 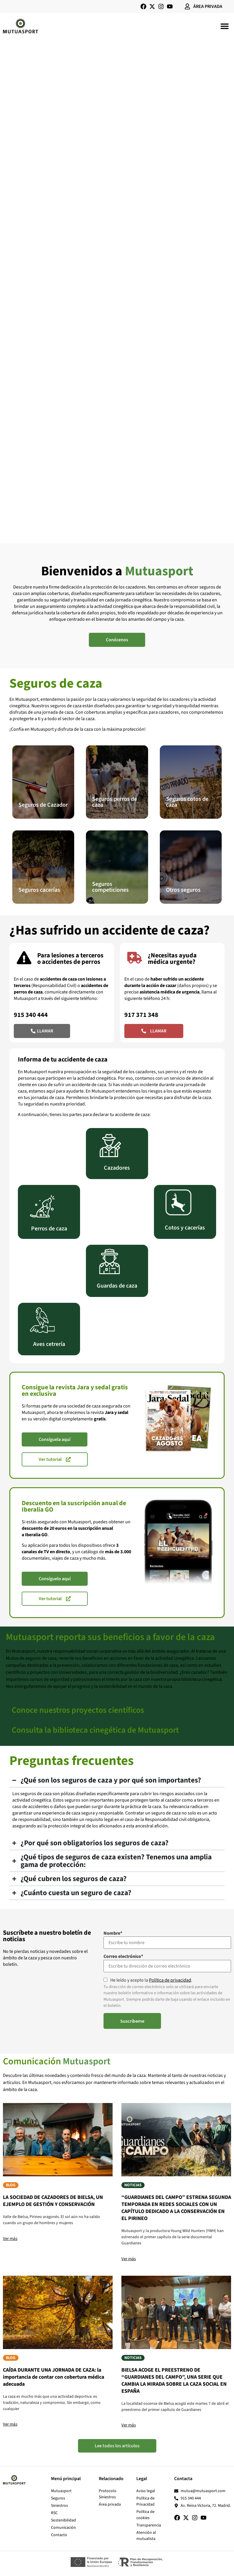 I want to click on Consulta la biblioteca cinegética de Mutuasport, so click(x=95, y=1730).